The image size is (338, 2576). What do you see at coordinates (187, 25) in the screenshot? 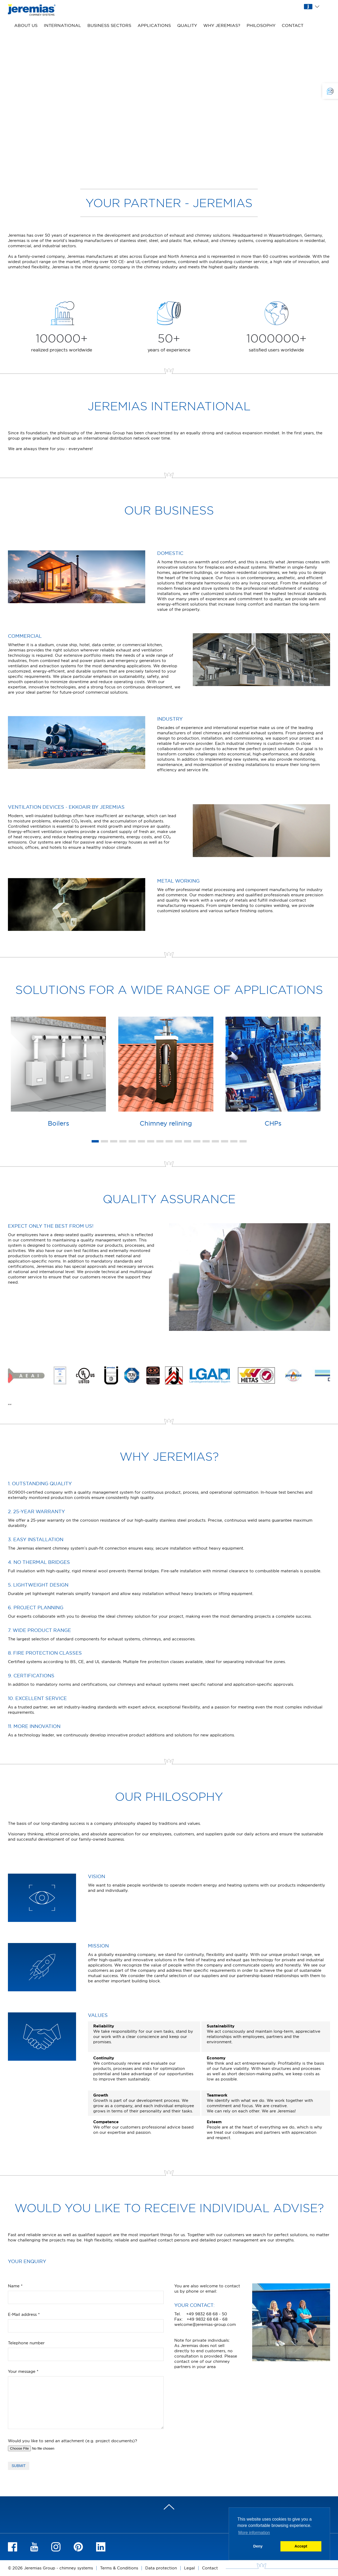
I see `Quality` at bounding box center [187, 25].